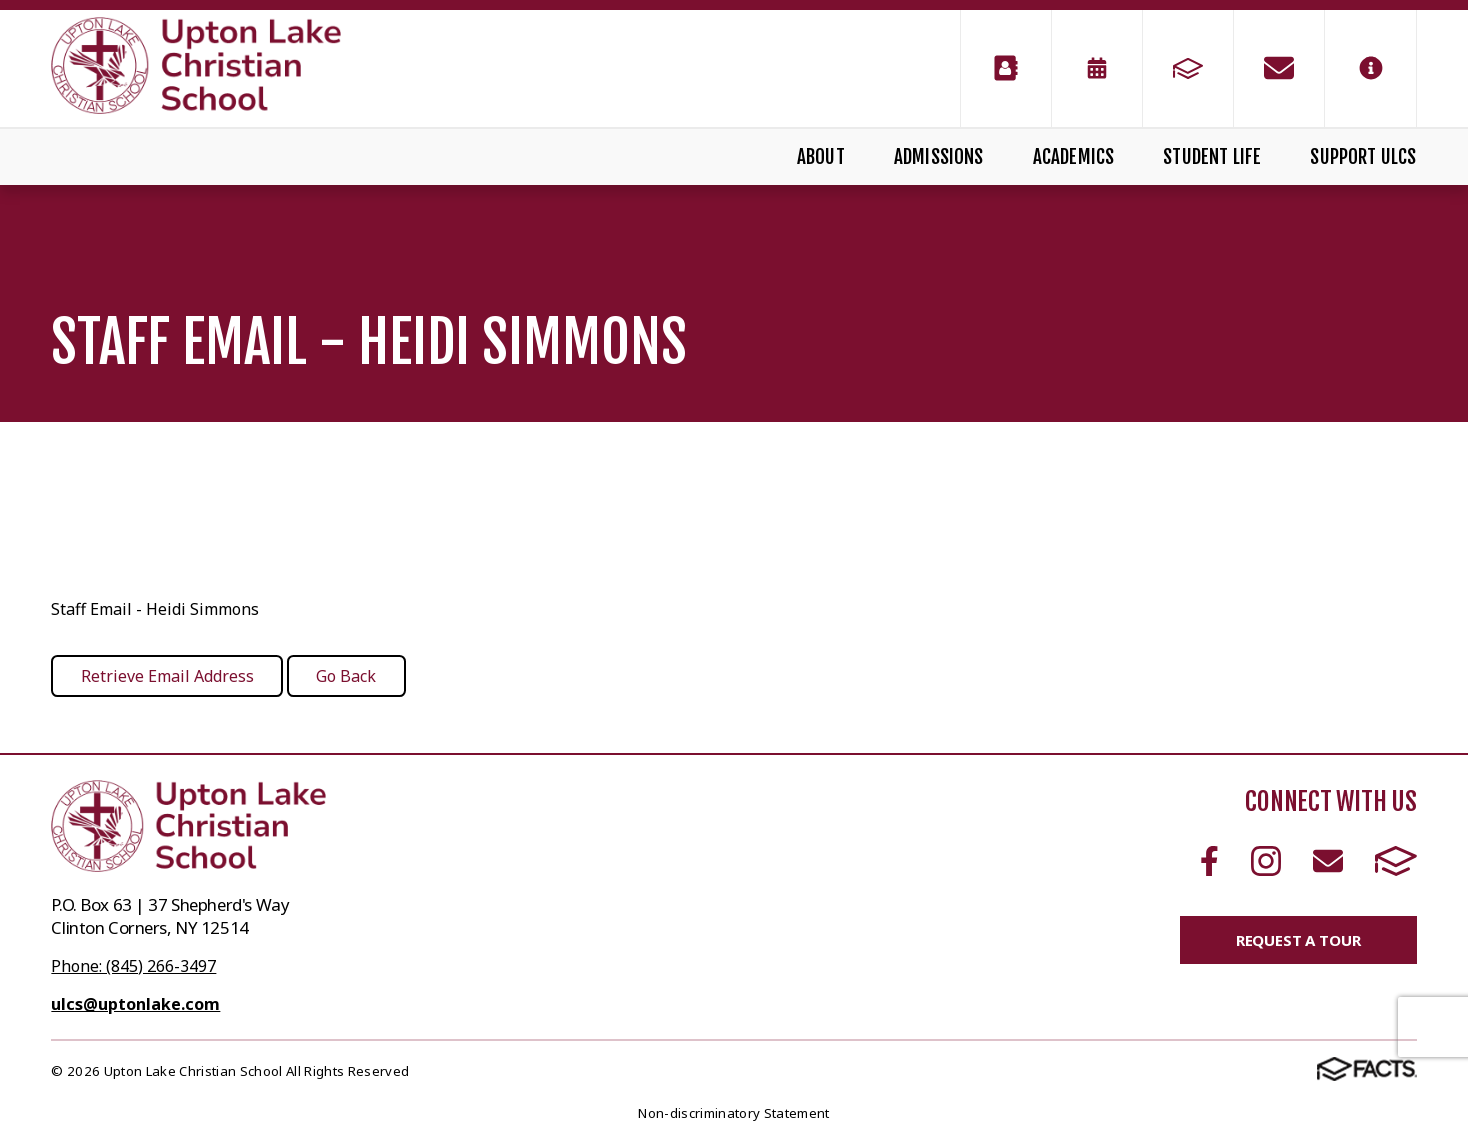 This screenshot has height=1142, width=1468. Describe the element at coordinates (733, 1113) in the screenshot. I see `Non-discriminatory Statement` at that location.